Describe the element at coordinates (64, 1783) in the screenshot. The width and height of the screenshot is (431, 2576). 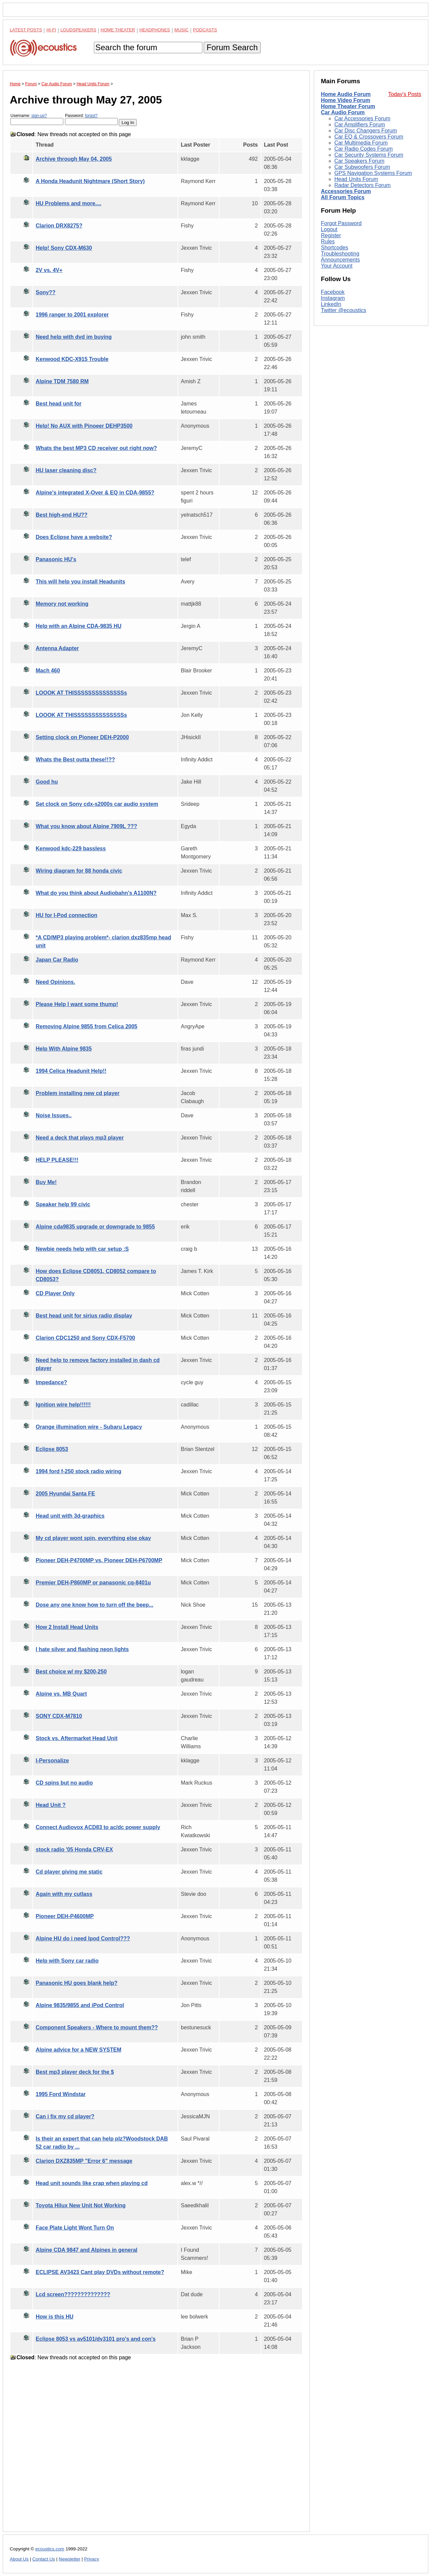
I see `CD spins but no audio` at that location.